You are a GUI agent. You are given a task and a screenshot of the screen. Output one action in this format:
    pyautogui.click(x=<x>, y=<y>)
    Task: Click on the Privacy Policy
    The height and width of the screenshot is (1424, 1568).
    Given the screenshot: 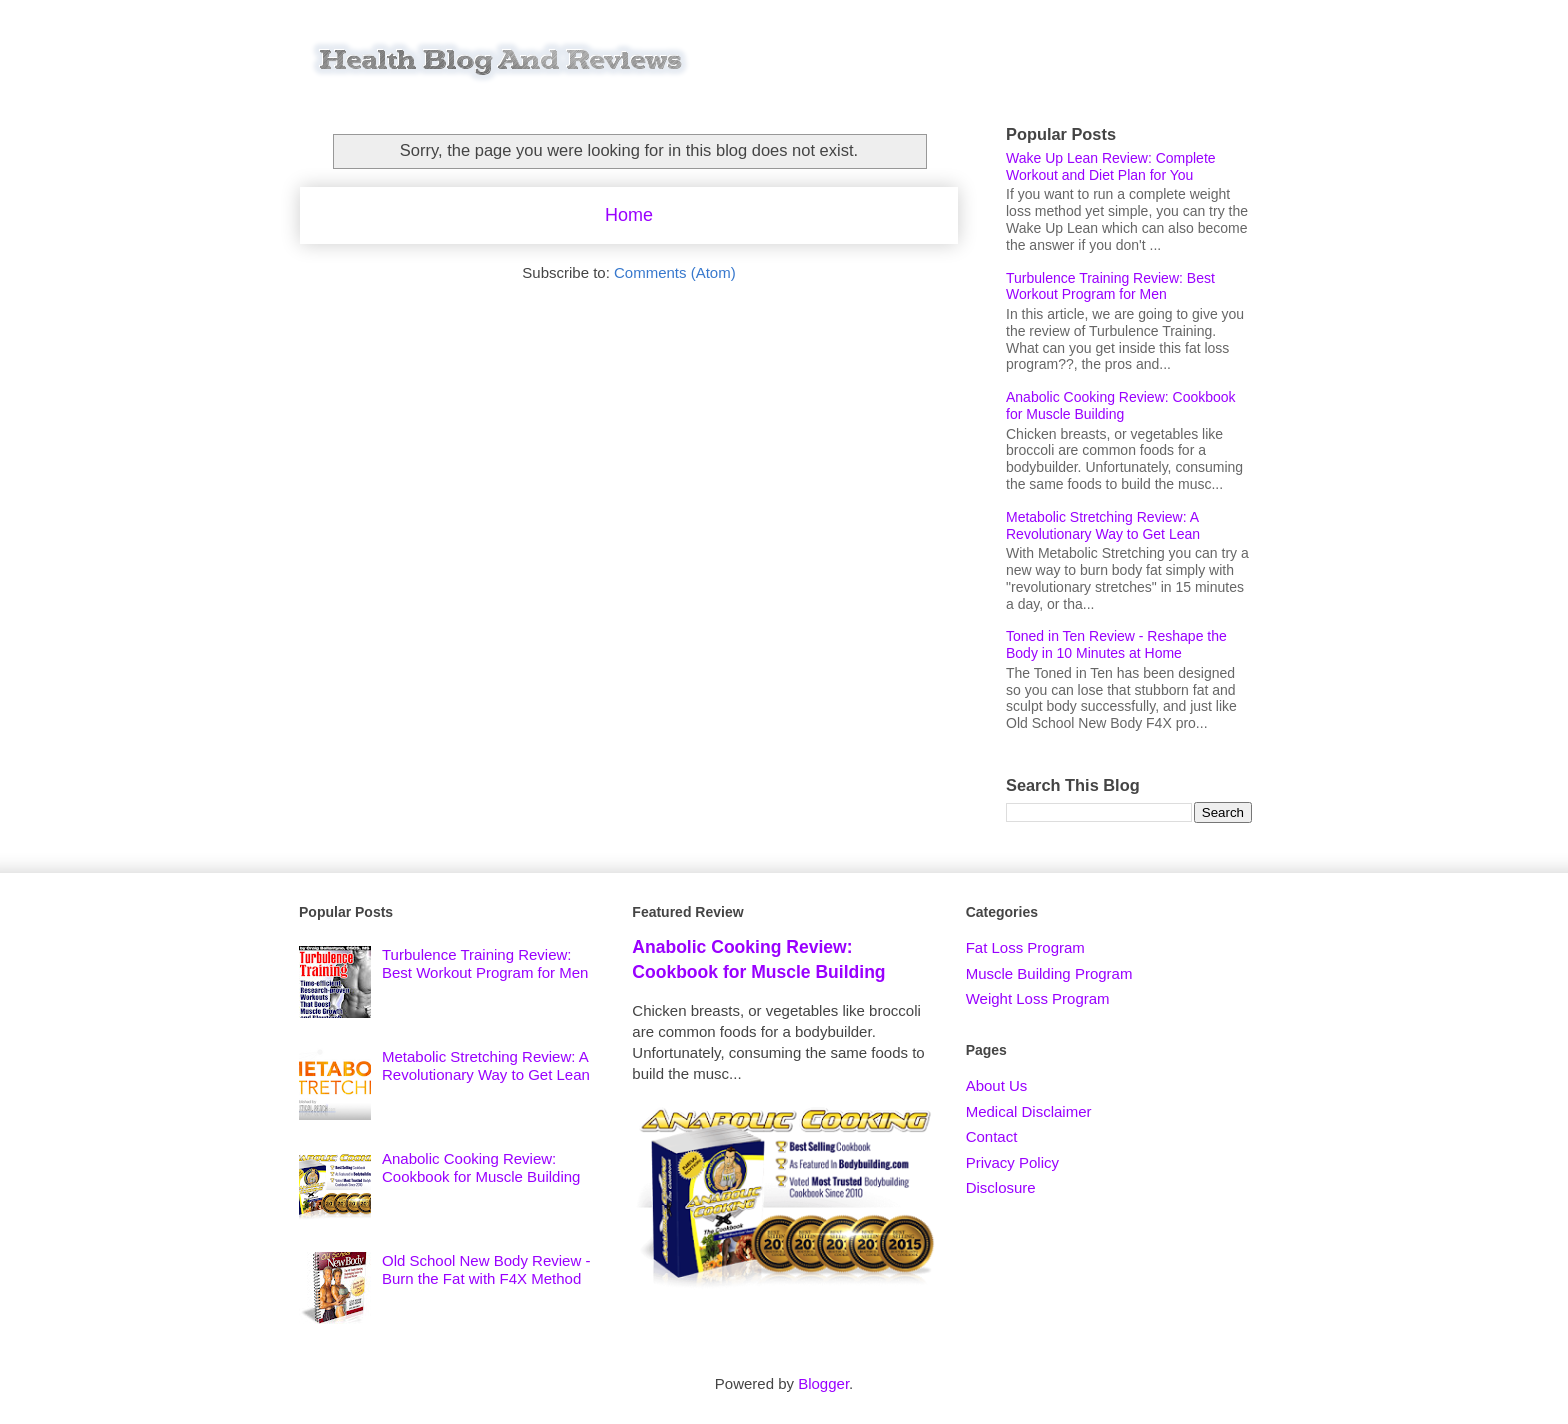 What is the action you would take?
    pyautogui.click(x=1012, y=1162)
    